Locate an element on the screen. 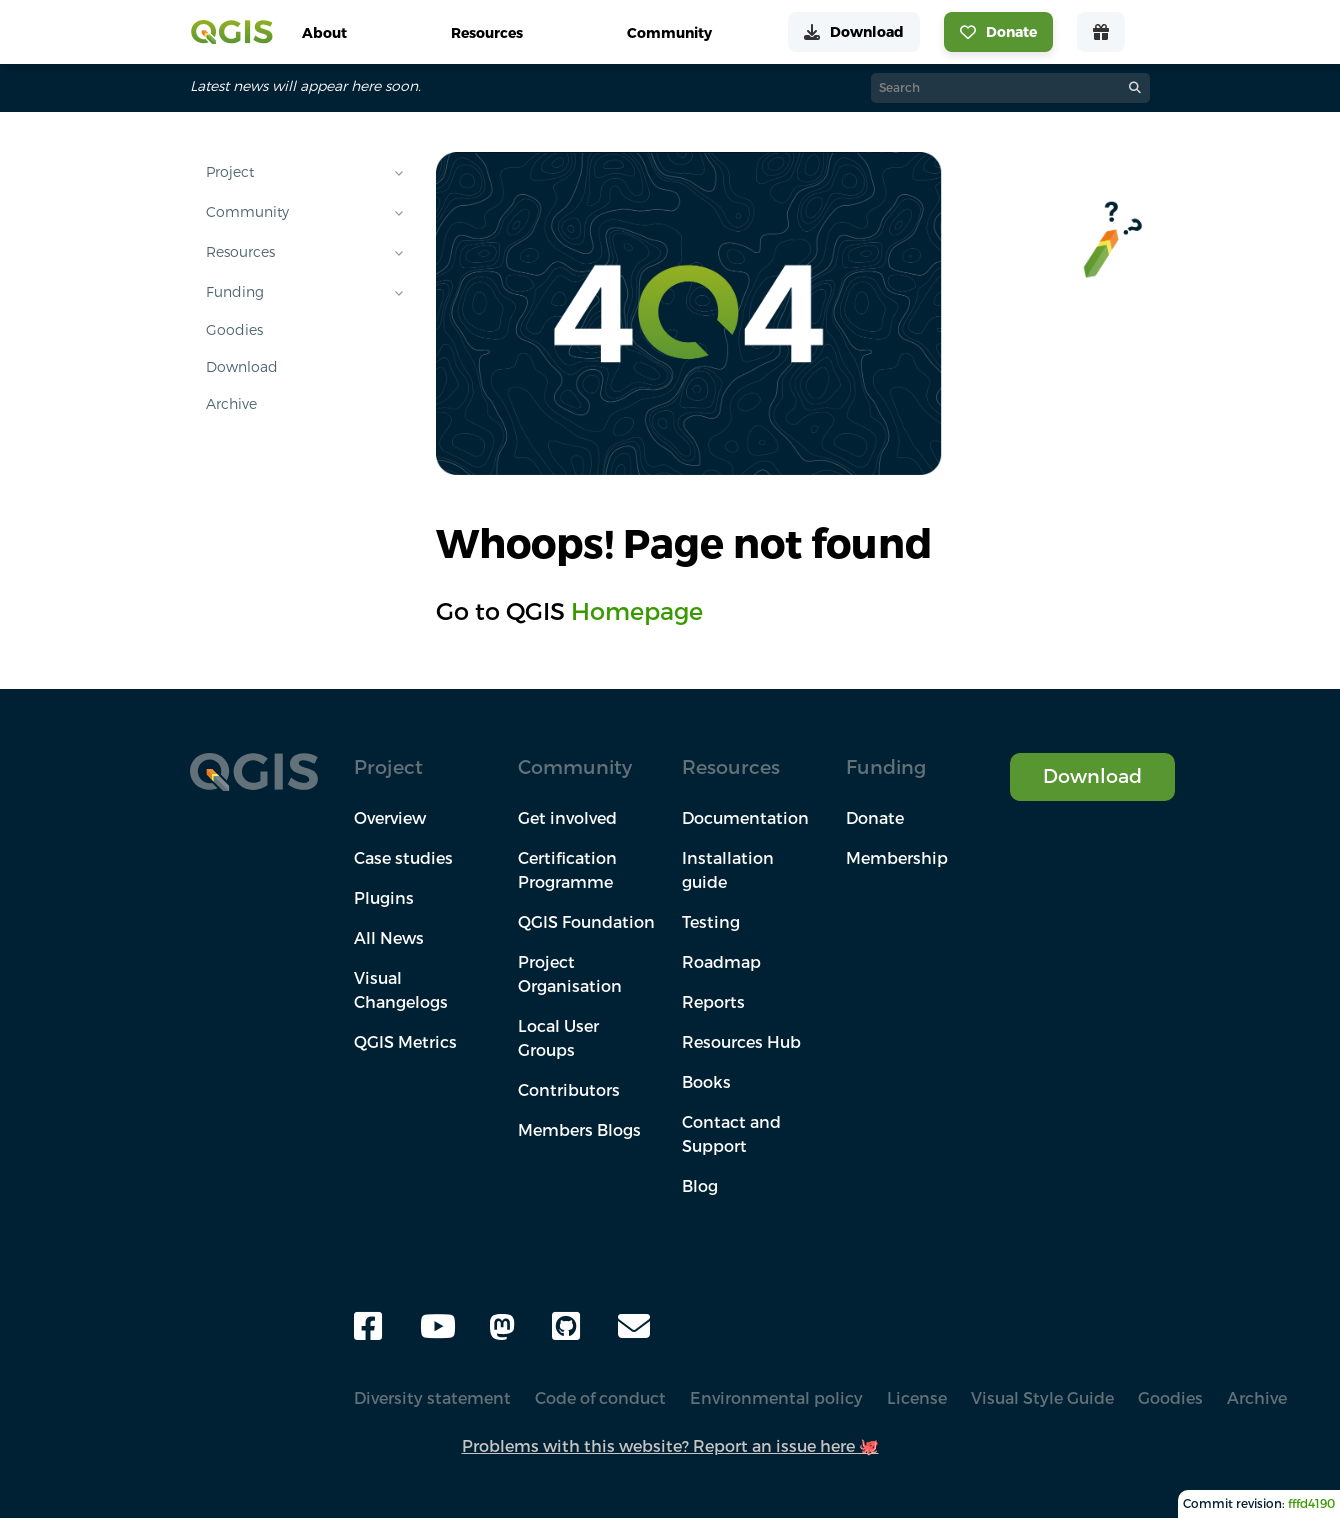  Books is located at coordinates (706, 1082).